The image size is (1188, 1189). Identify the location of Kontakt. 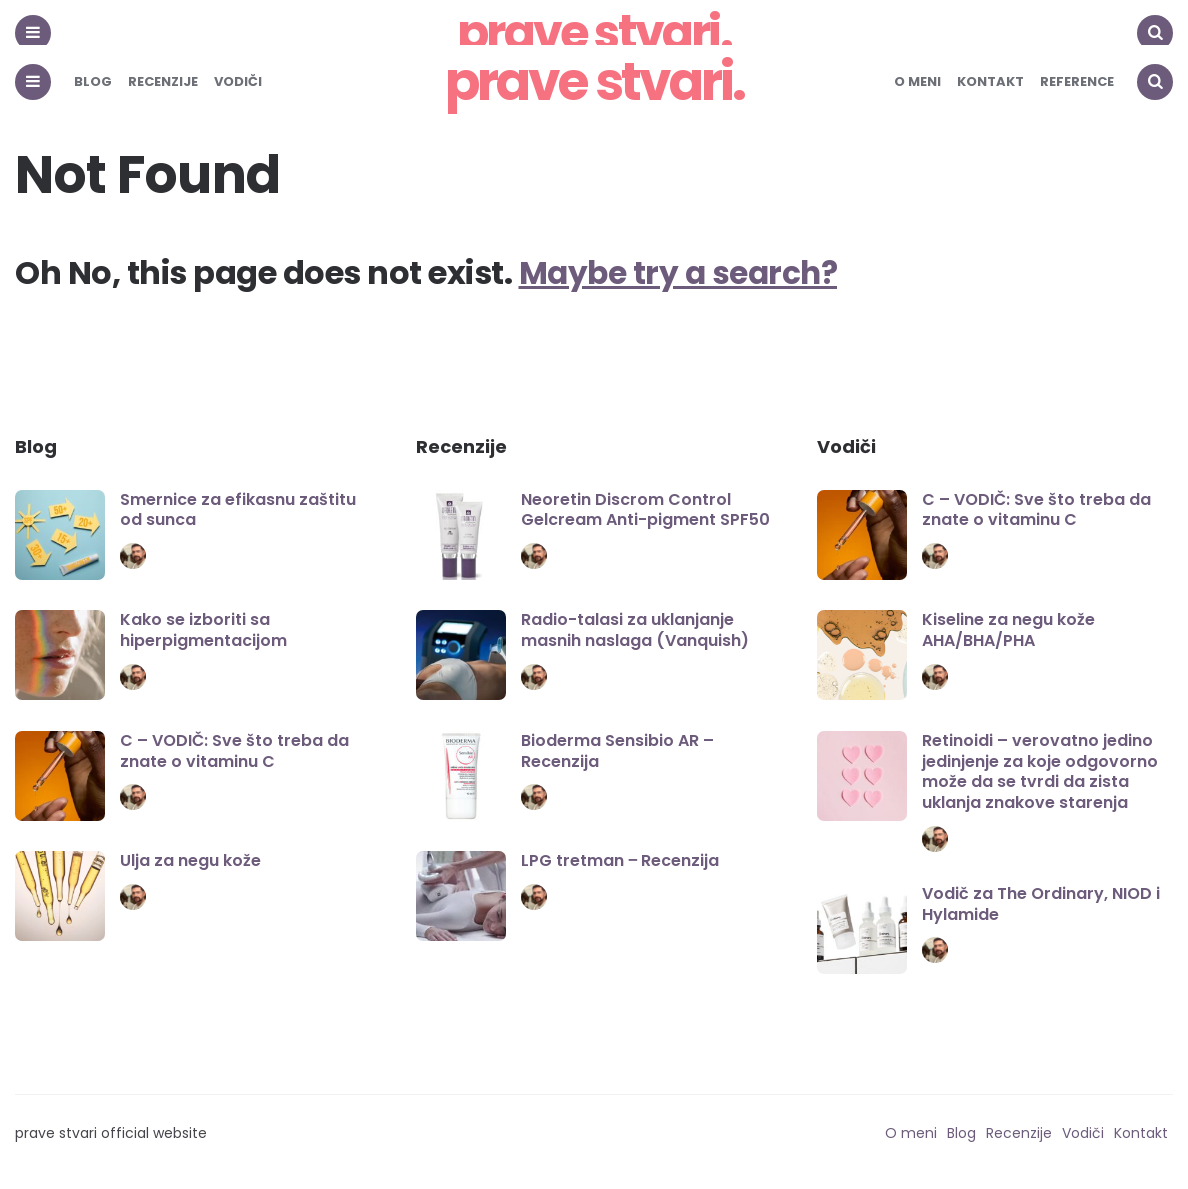
(990, 81).